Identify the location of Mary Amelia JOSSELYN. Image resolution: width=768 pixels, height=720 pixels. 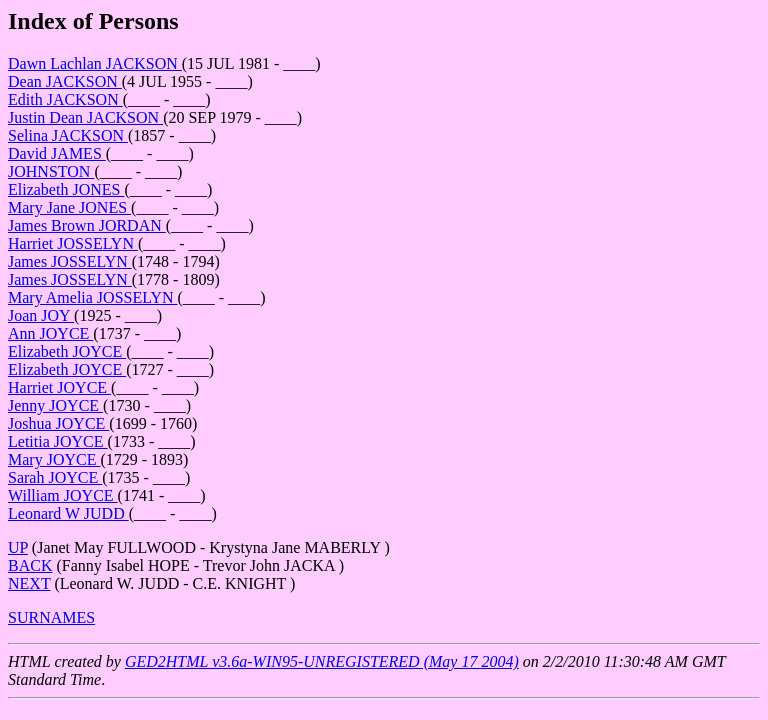
(93, 297).